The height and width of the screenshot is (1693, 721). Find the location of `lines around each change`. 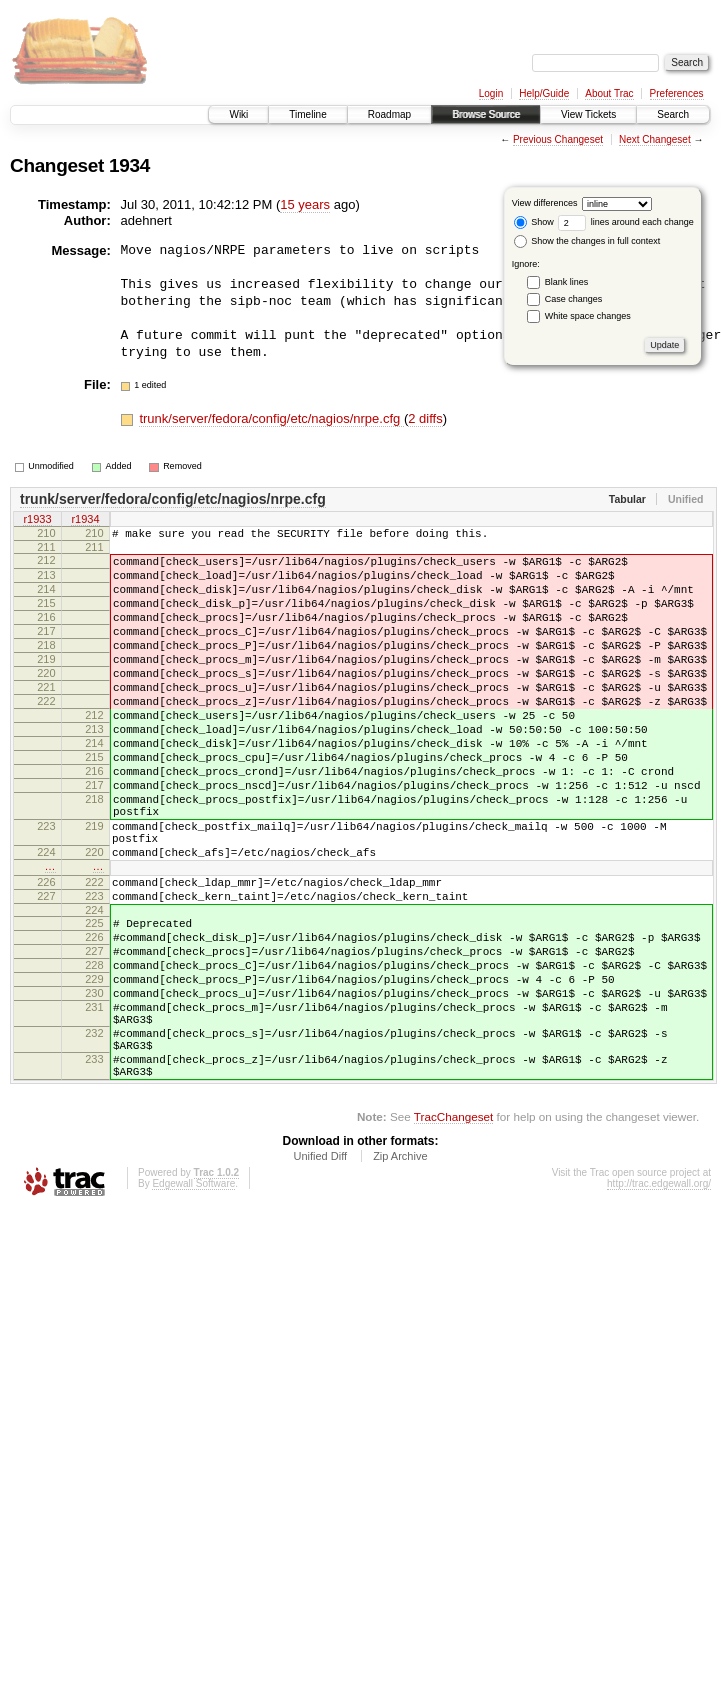

lines around each change is located at coordinates (626, 222).